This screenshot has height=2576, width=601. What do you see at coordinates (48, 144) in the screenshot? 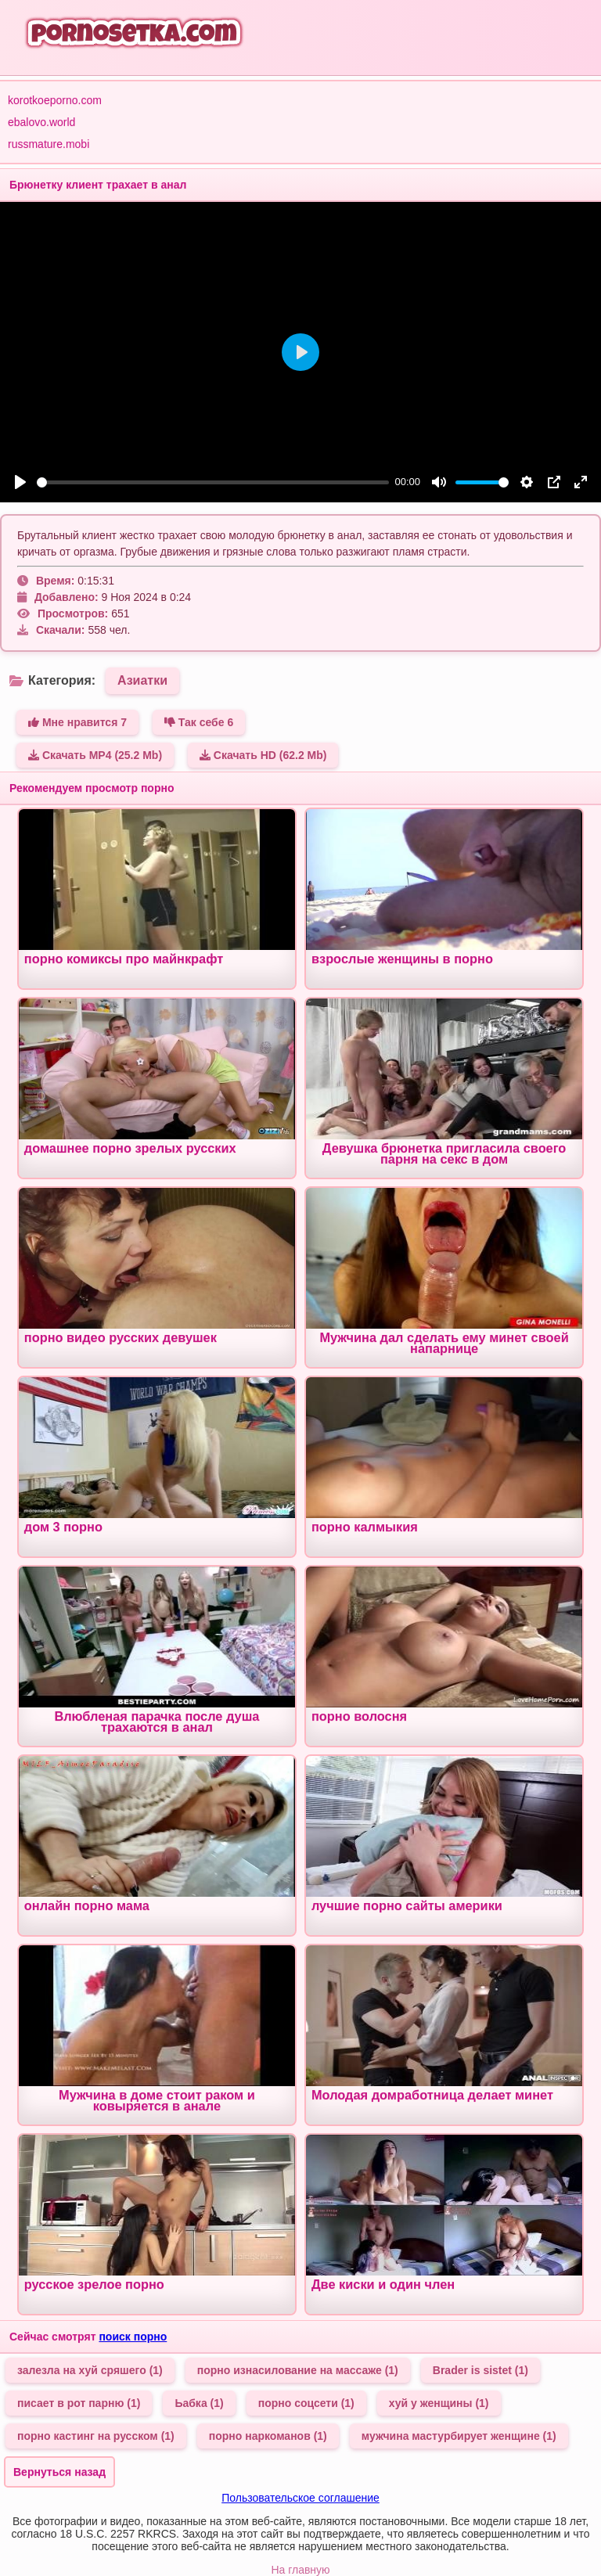
I see `russmature.mobi` at bounding box center [48, 144].